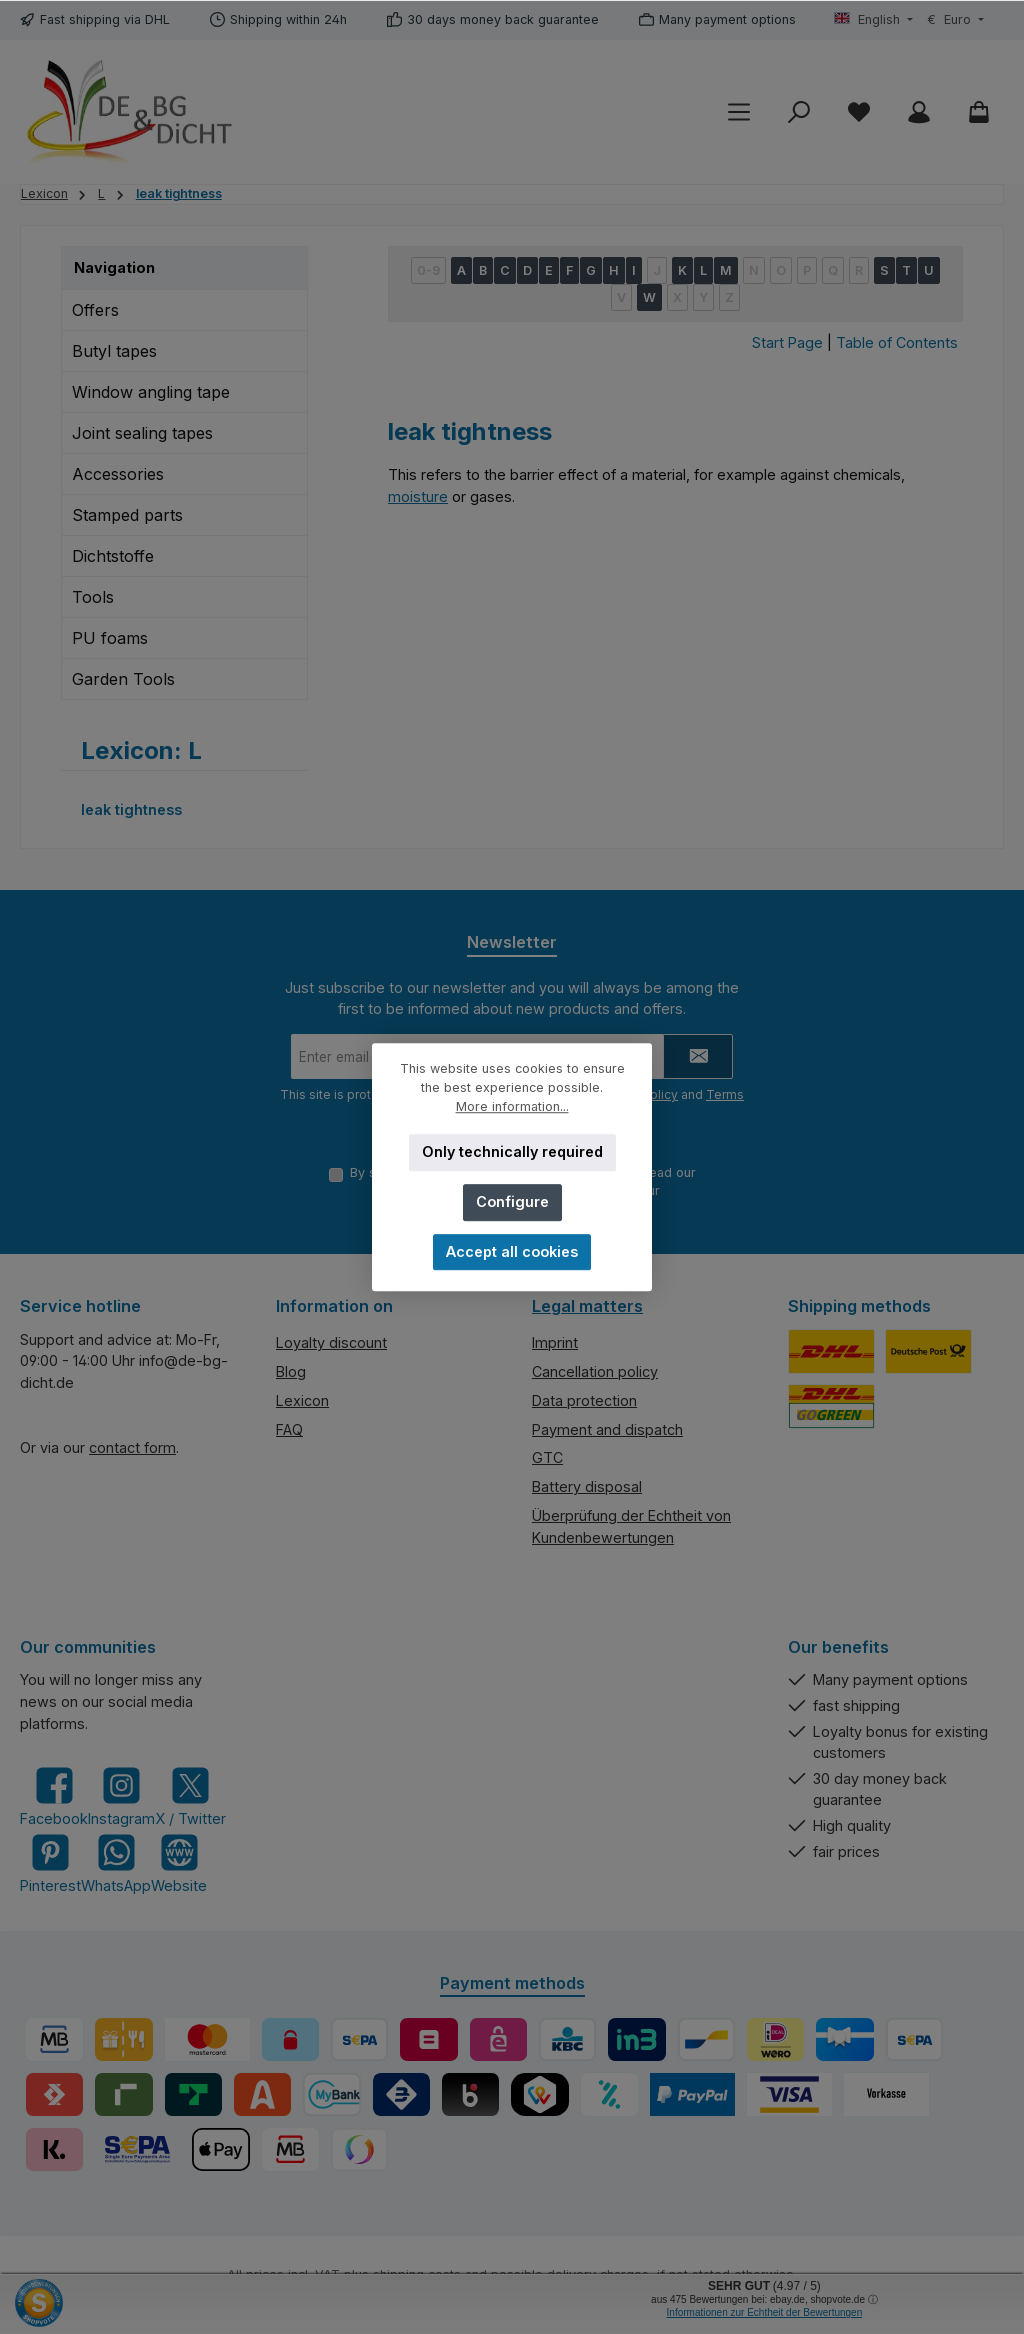  What do you see at coordinates (955, 20) in the screenshot?
I see `[Change currency (Euro is the current currency)]` at bounding box center [955, 20].